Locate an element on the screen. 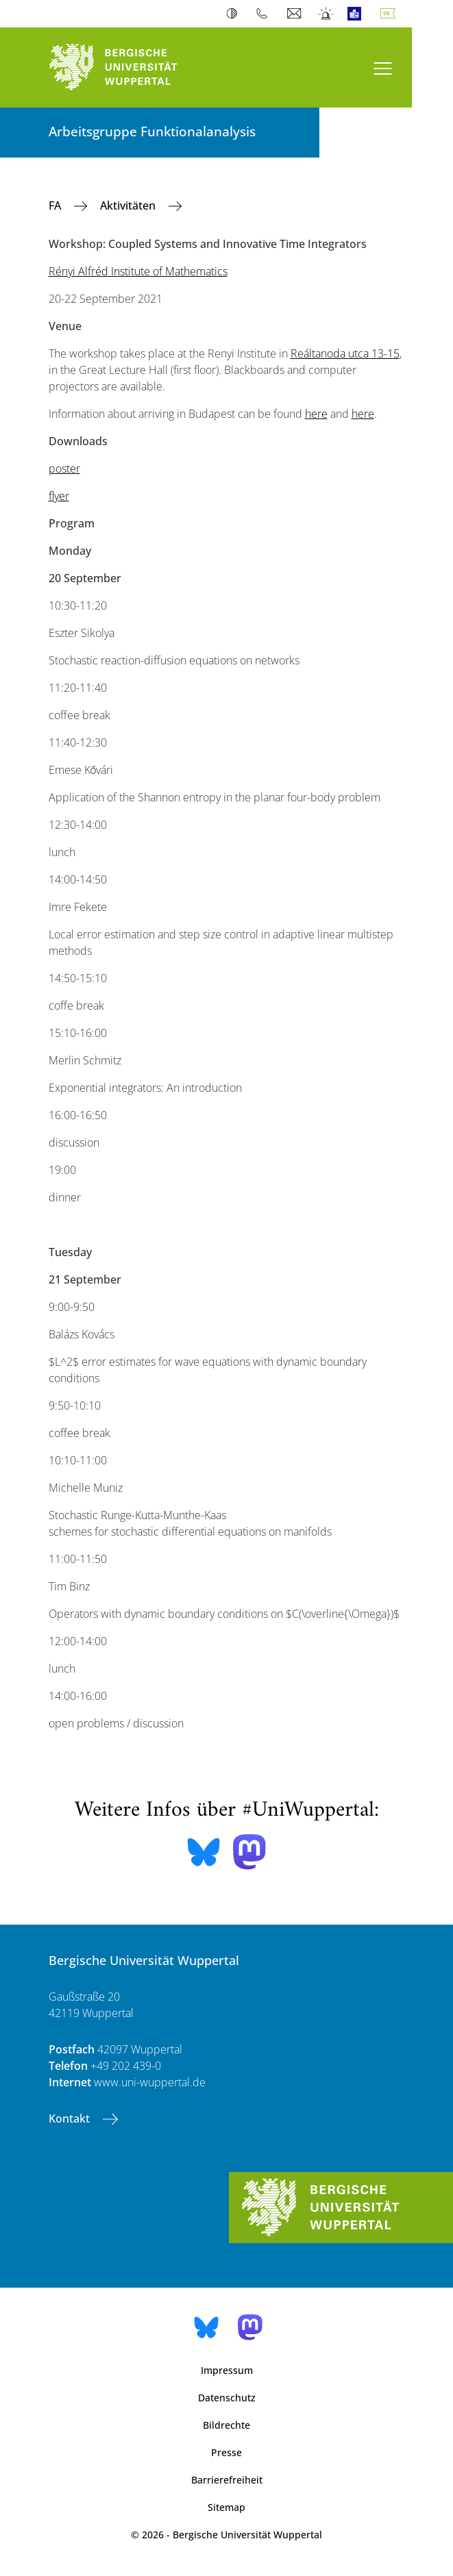 Image resolution: width=453 pixels, height=2576 pixels. Telefonbuch is located at coordinates (264, 13).